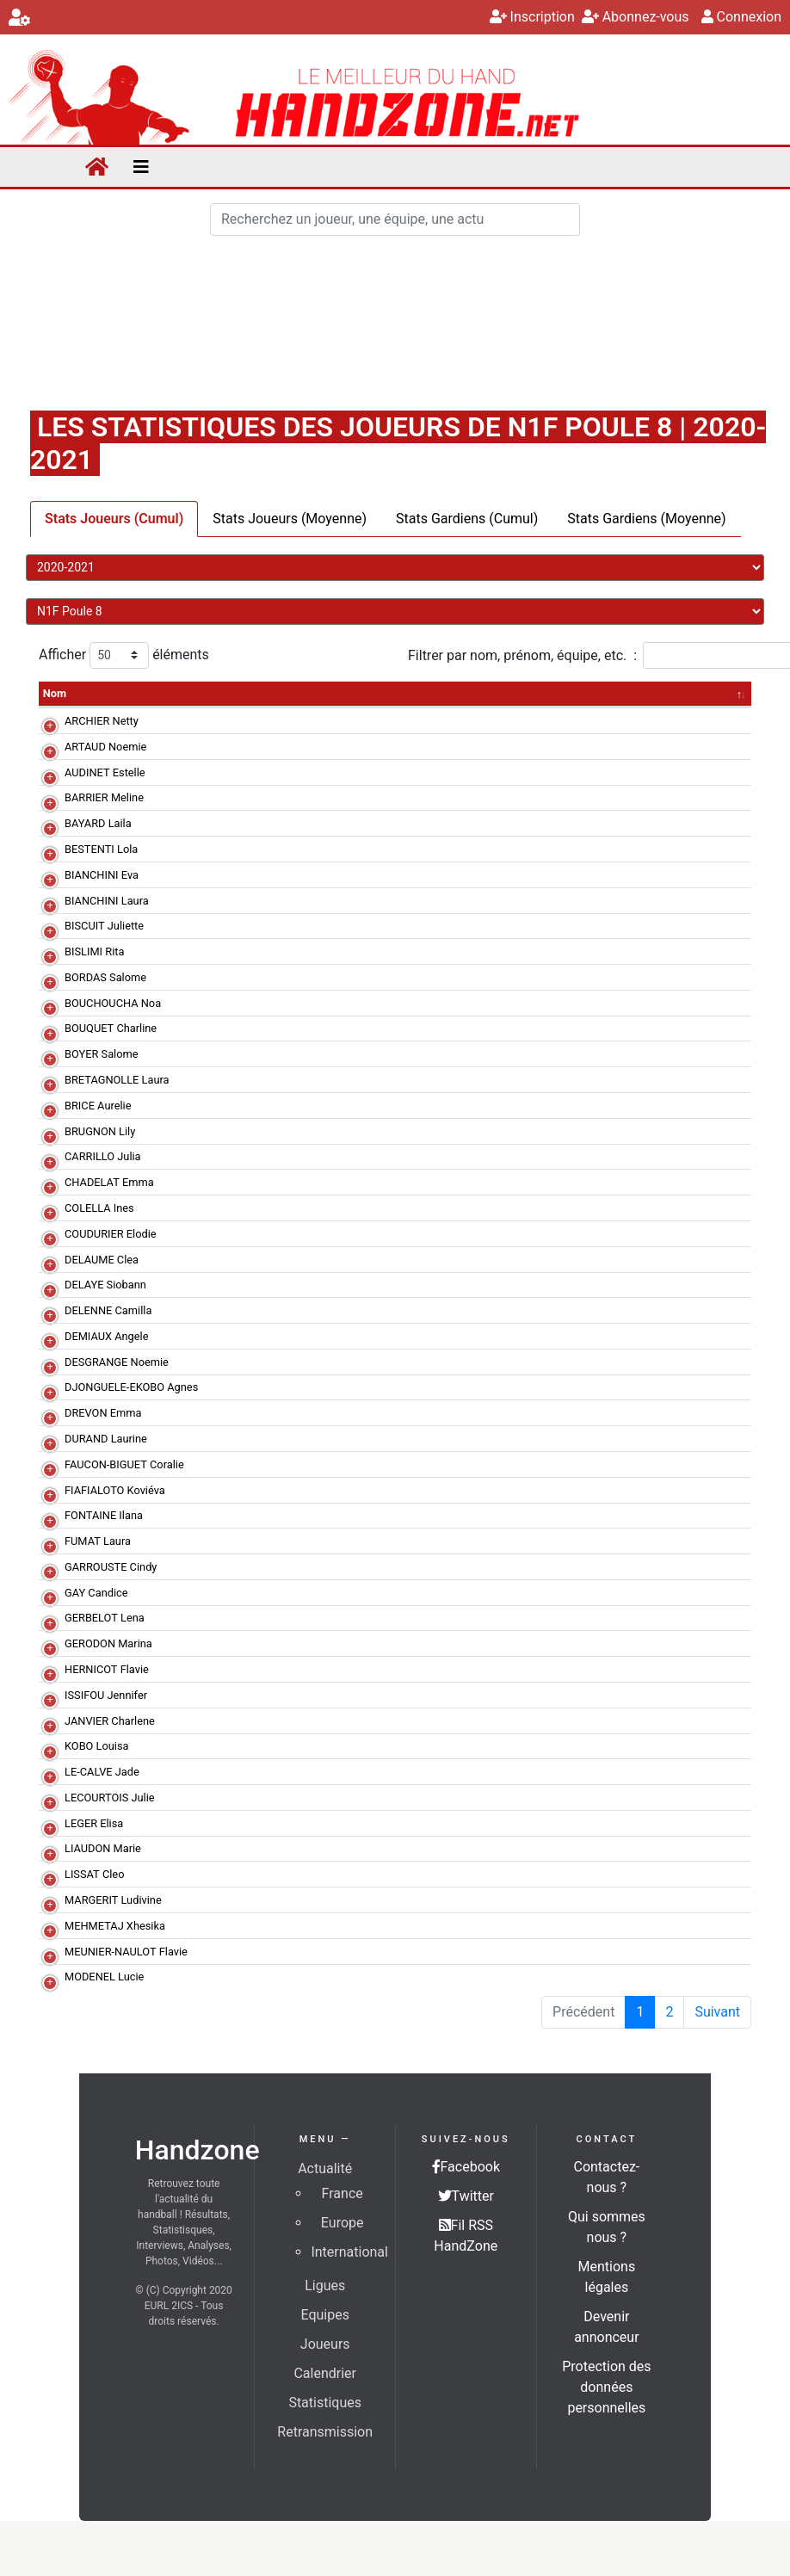 This screenshot has width=790, height=2576. Describe the element at coordinates (113, 1003) in the screenshot. I see `BOUCHOUCHA Noa` at that location.